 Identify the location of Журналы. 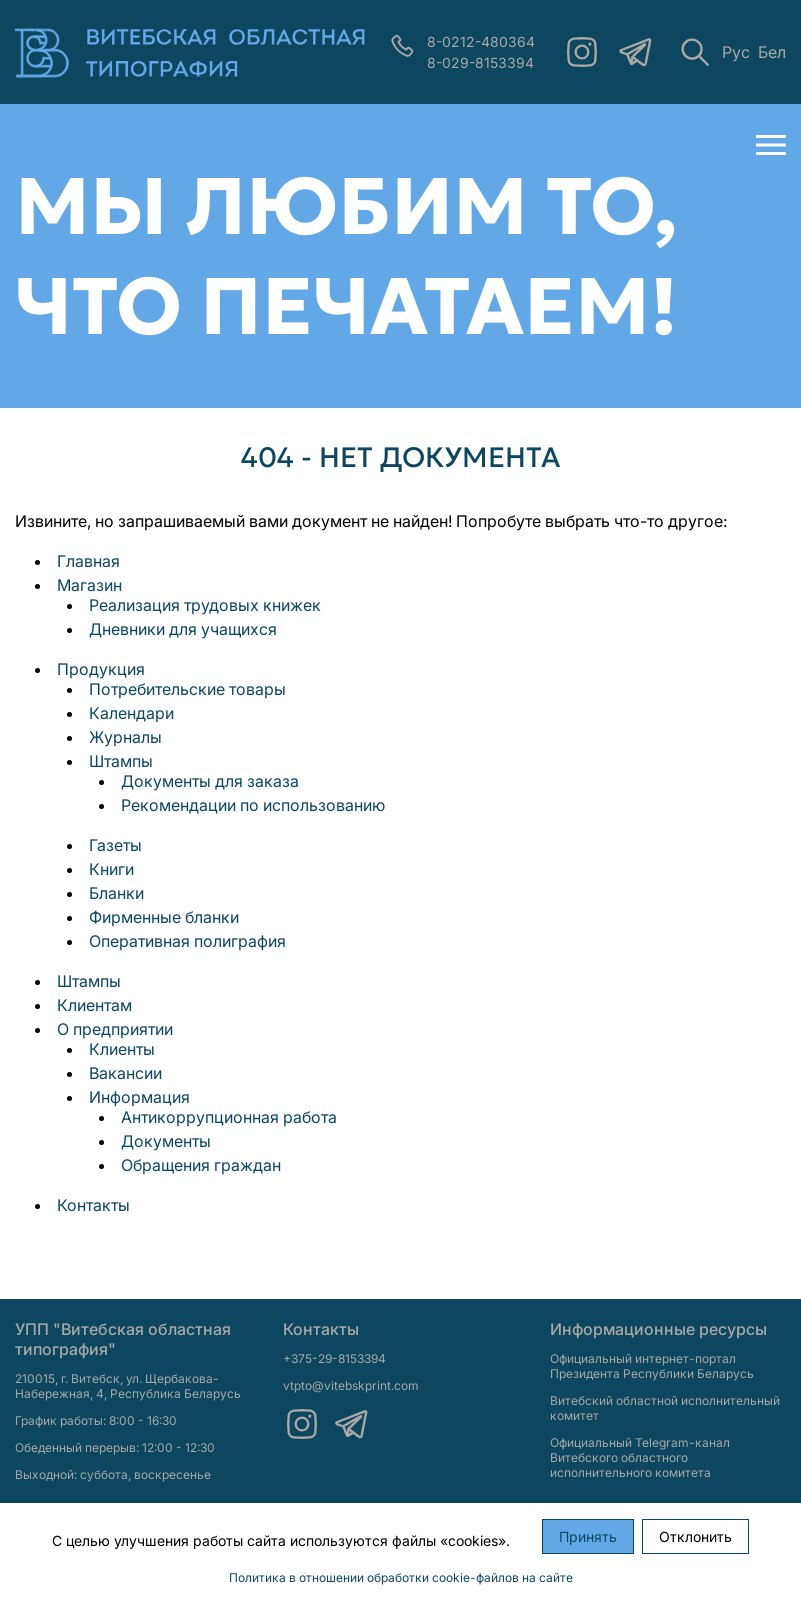
(125, 737).